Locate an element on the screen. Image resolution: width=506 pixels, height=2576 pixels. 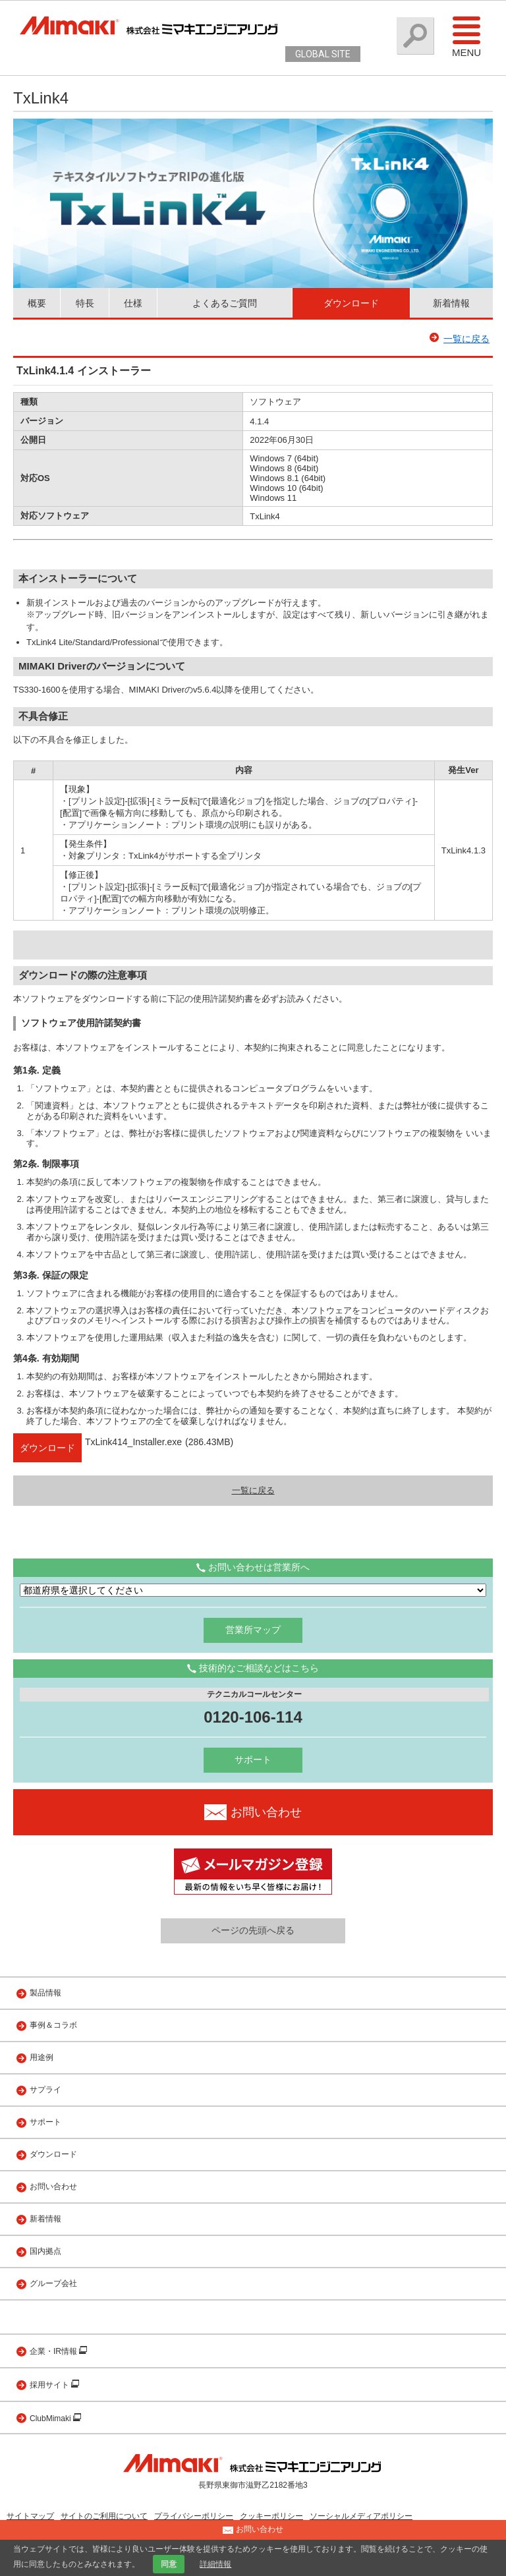
同意 is located at coordinates (169, 2564).